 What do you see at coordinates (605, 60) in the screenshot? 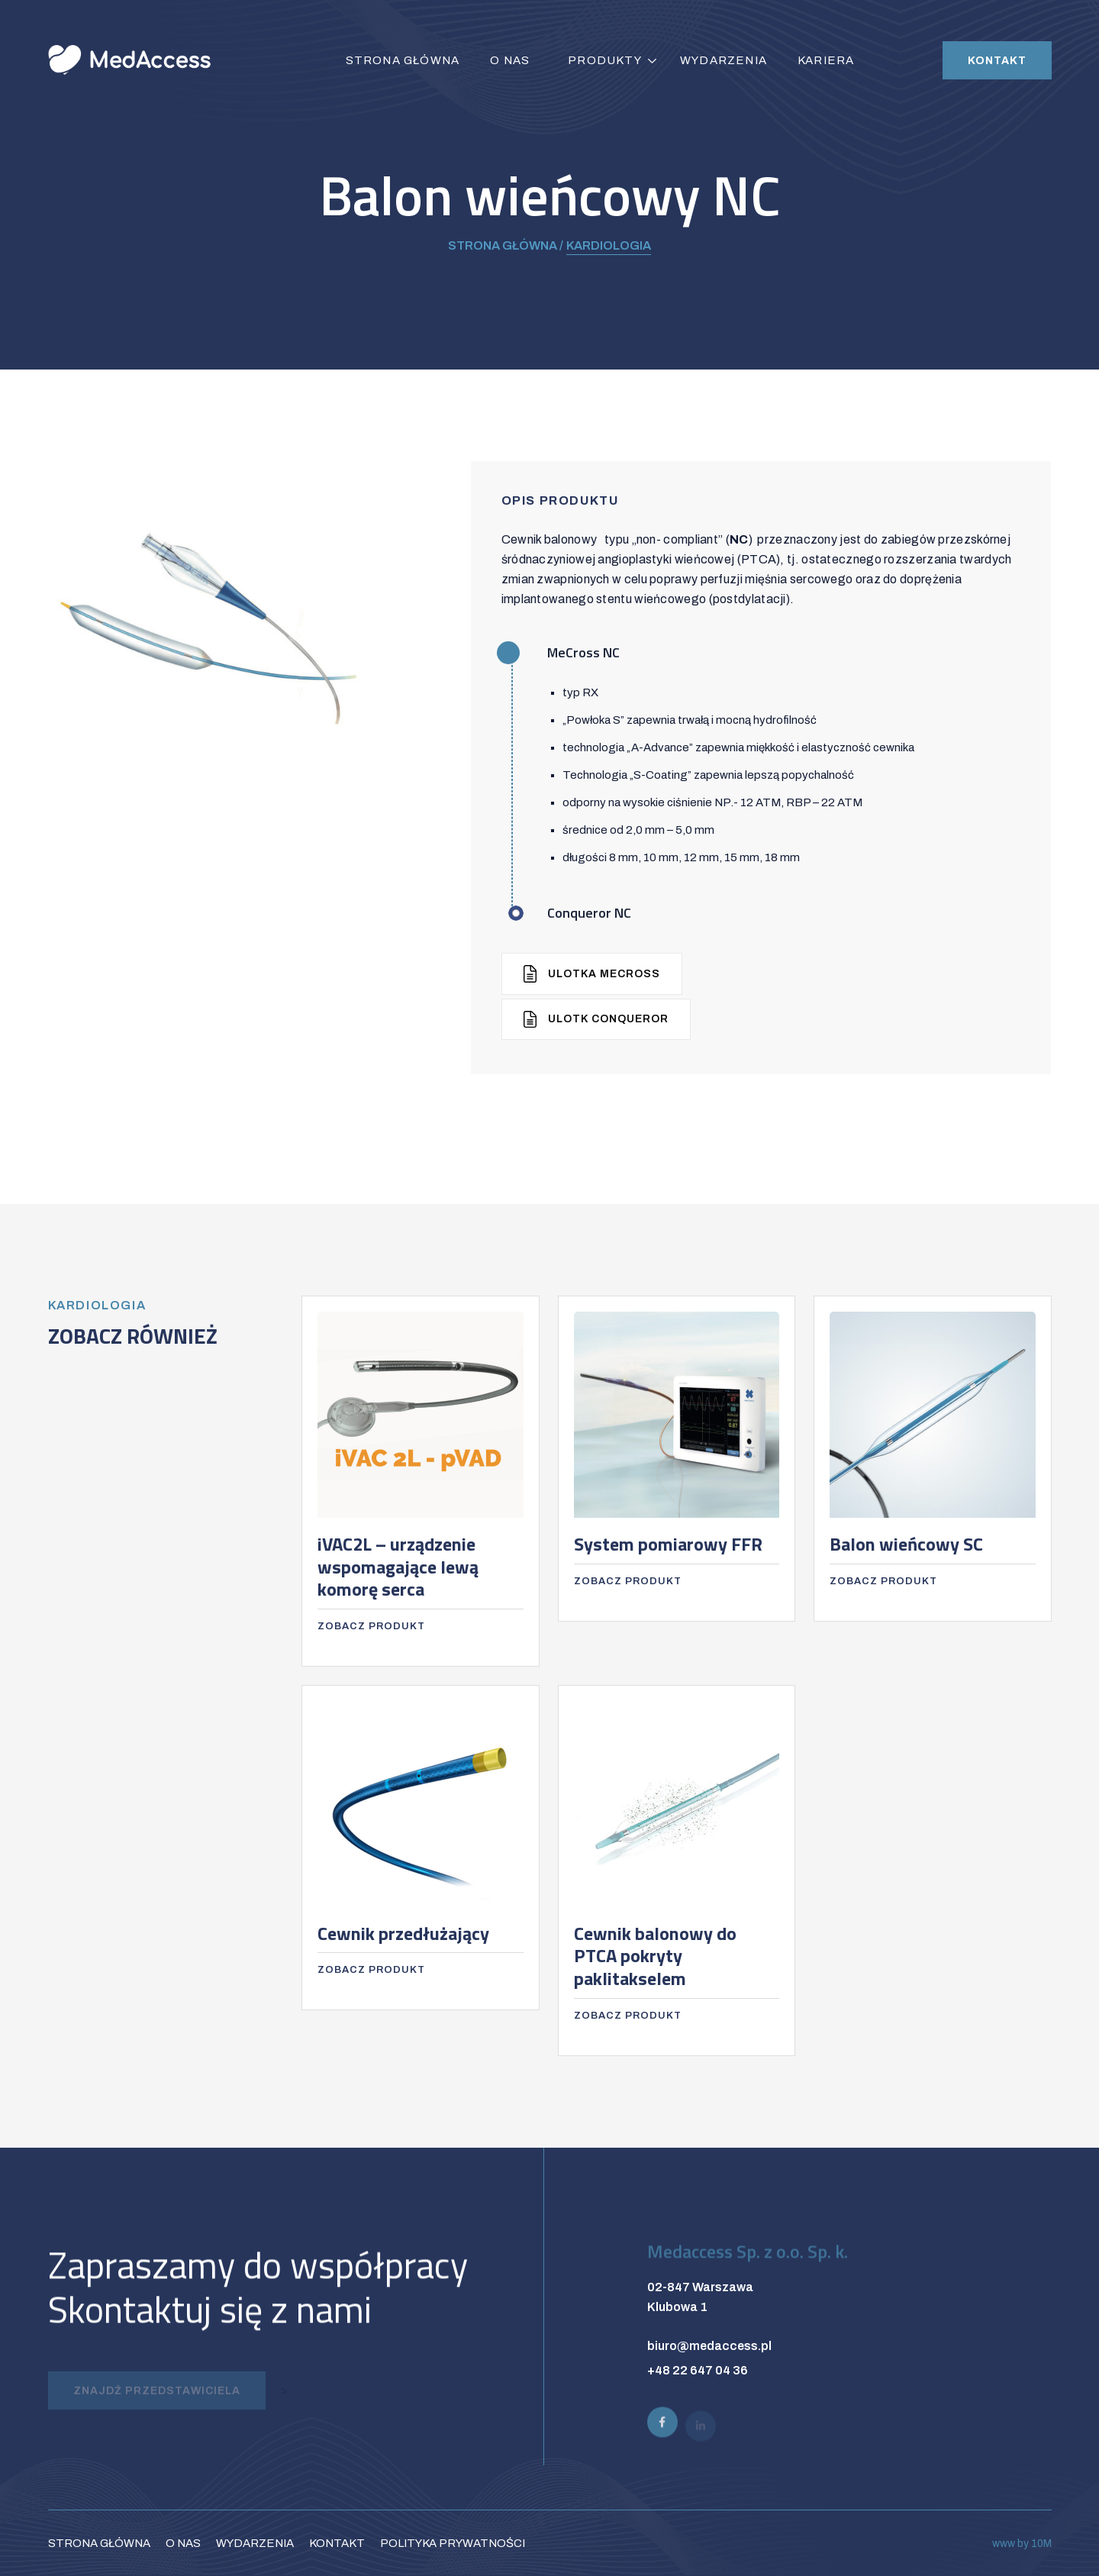
I see `Produkty` at bounding box center [605, 60].